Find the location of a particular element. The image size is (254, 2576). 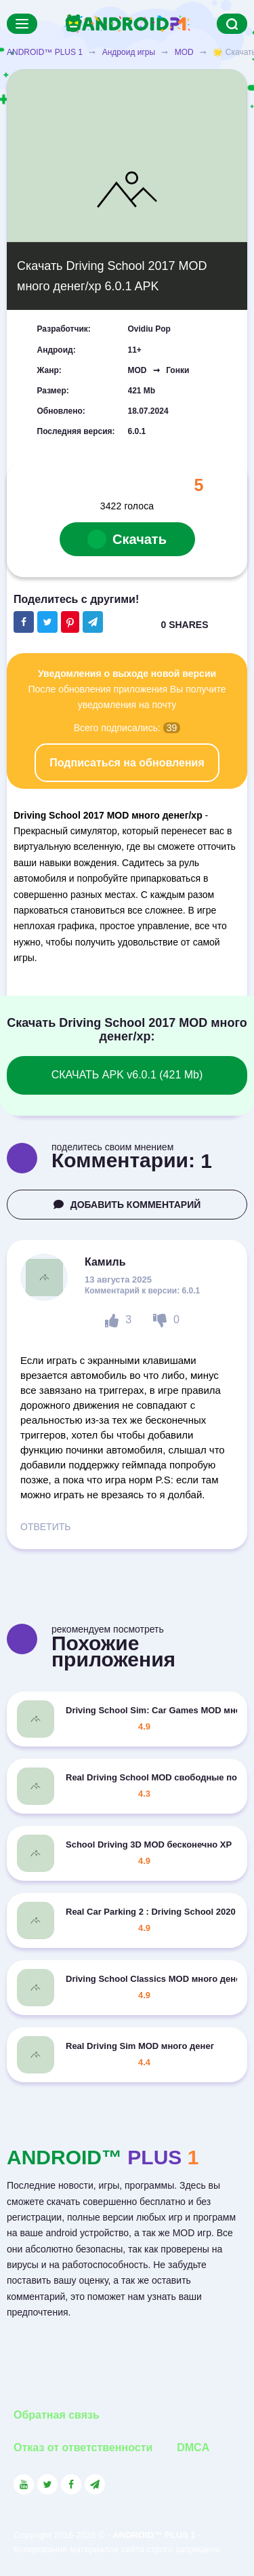

[Share button on the social networking site Facebook] is located at coordinates (24, 622).